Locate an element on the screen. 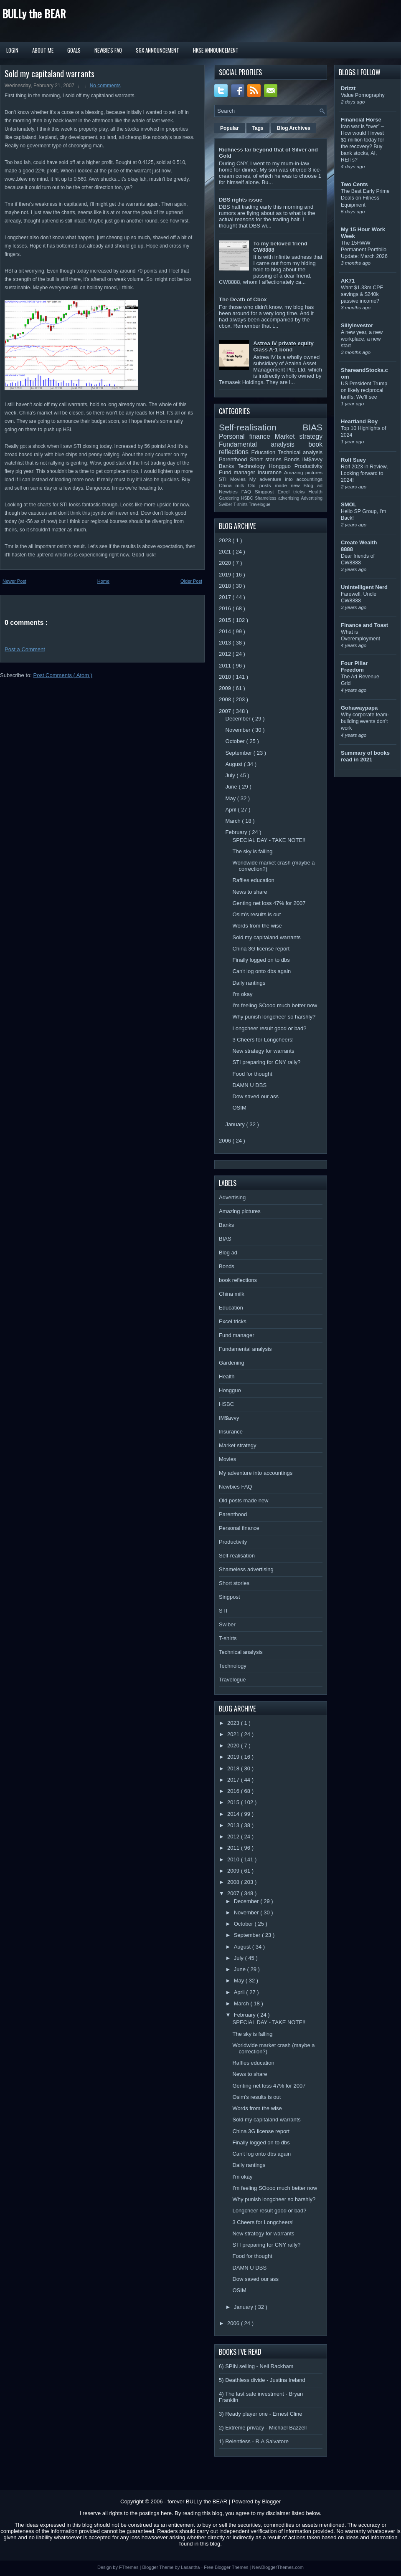  Summary of books read in 2021 is located at coordinates (365, 756).